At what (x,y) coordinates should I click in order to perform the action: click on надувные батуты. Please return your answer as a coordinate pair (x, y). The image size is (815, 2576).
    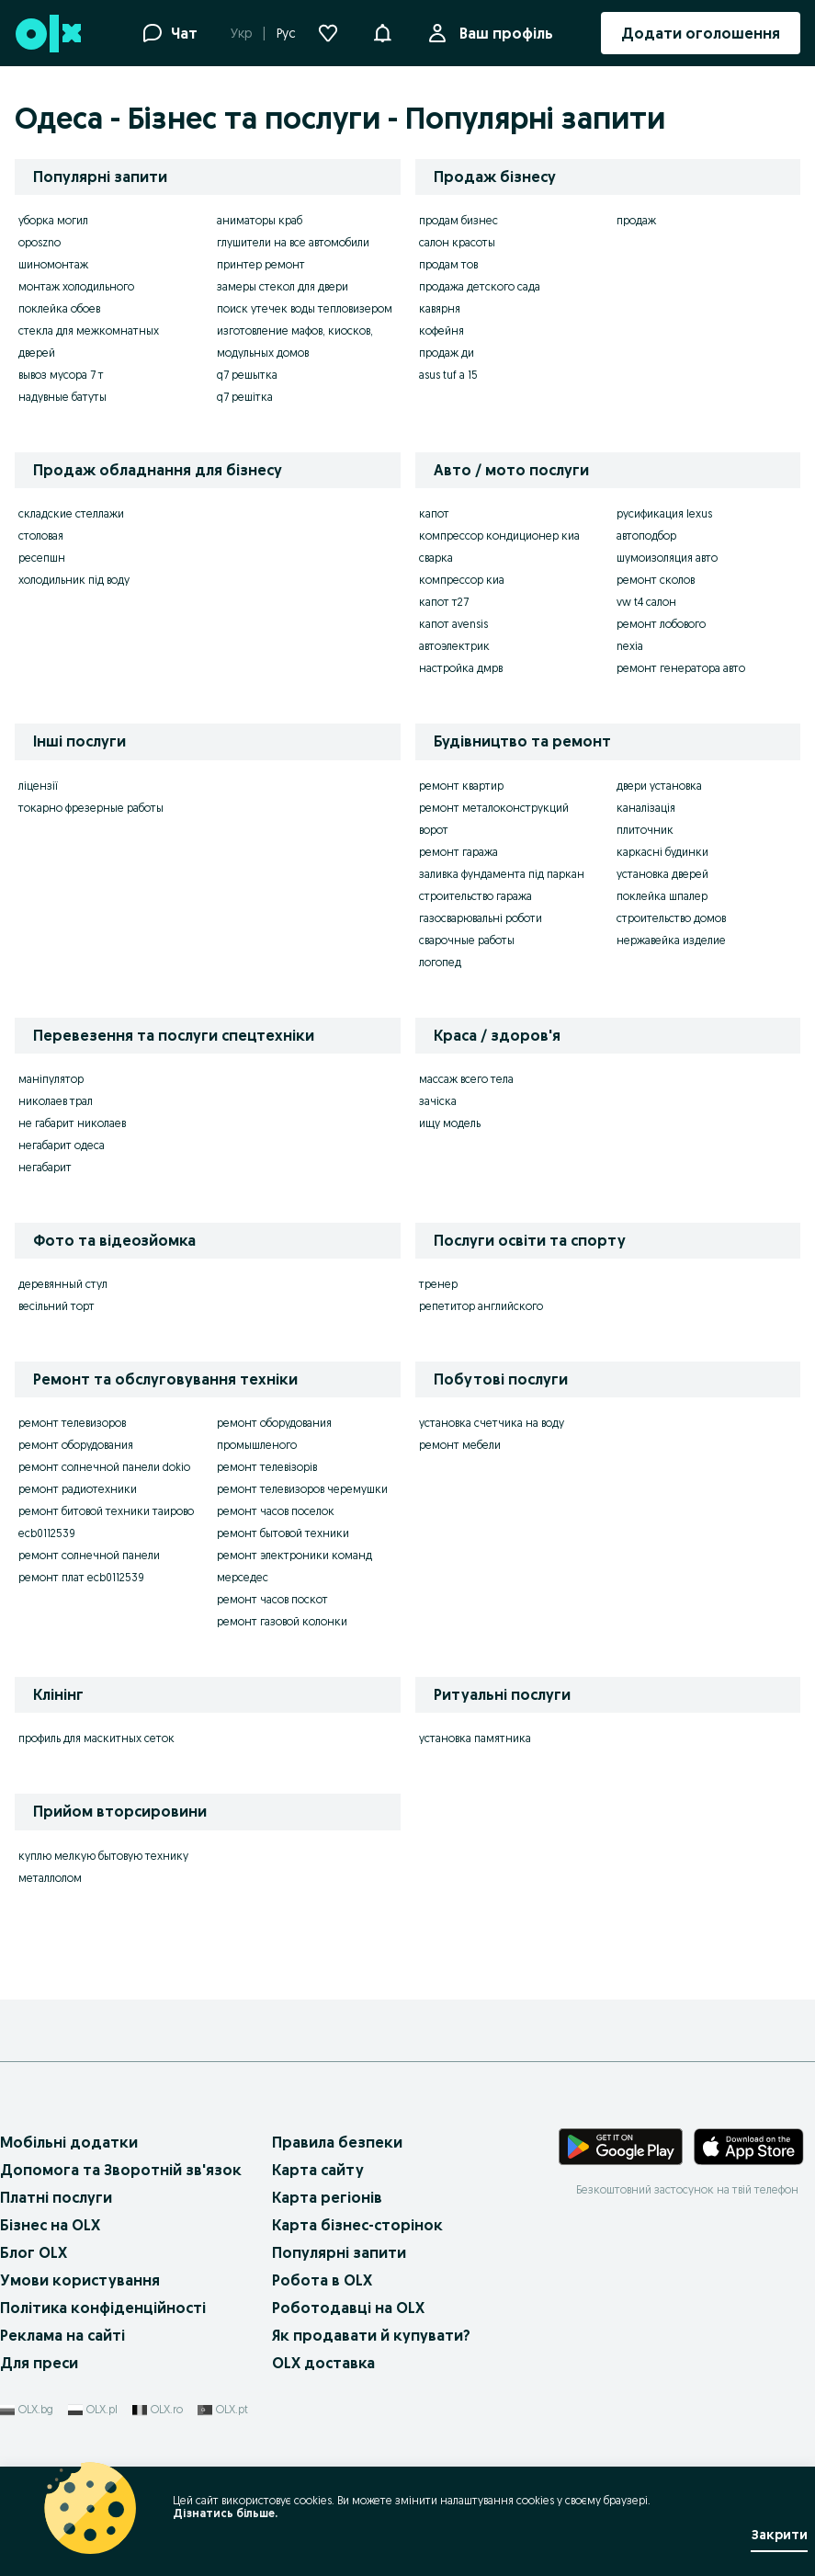
    Looking at the image, I should click on (62, 397).